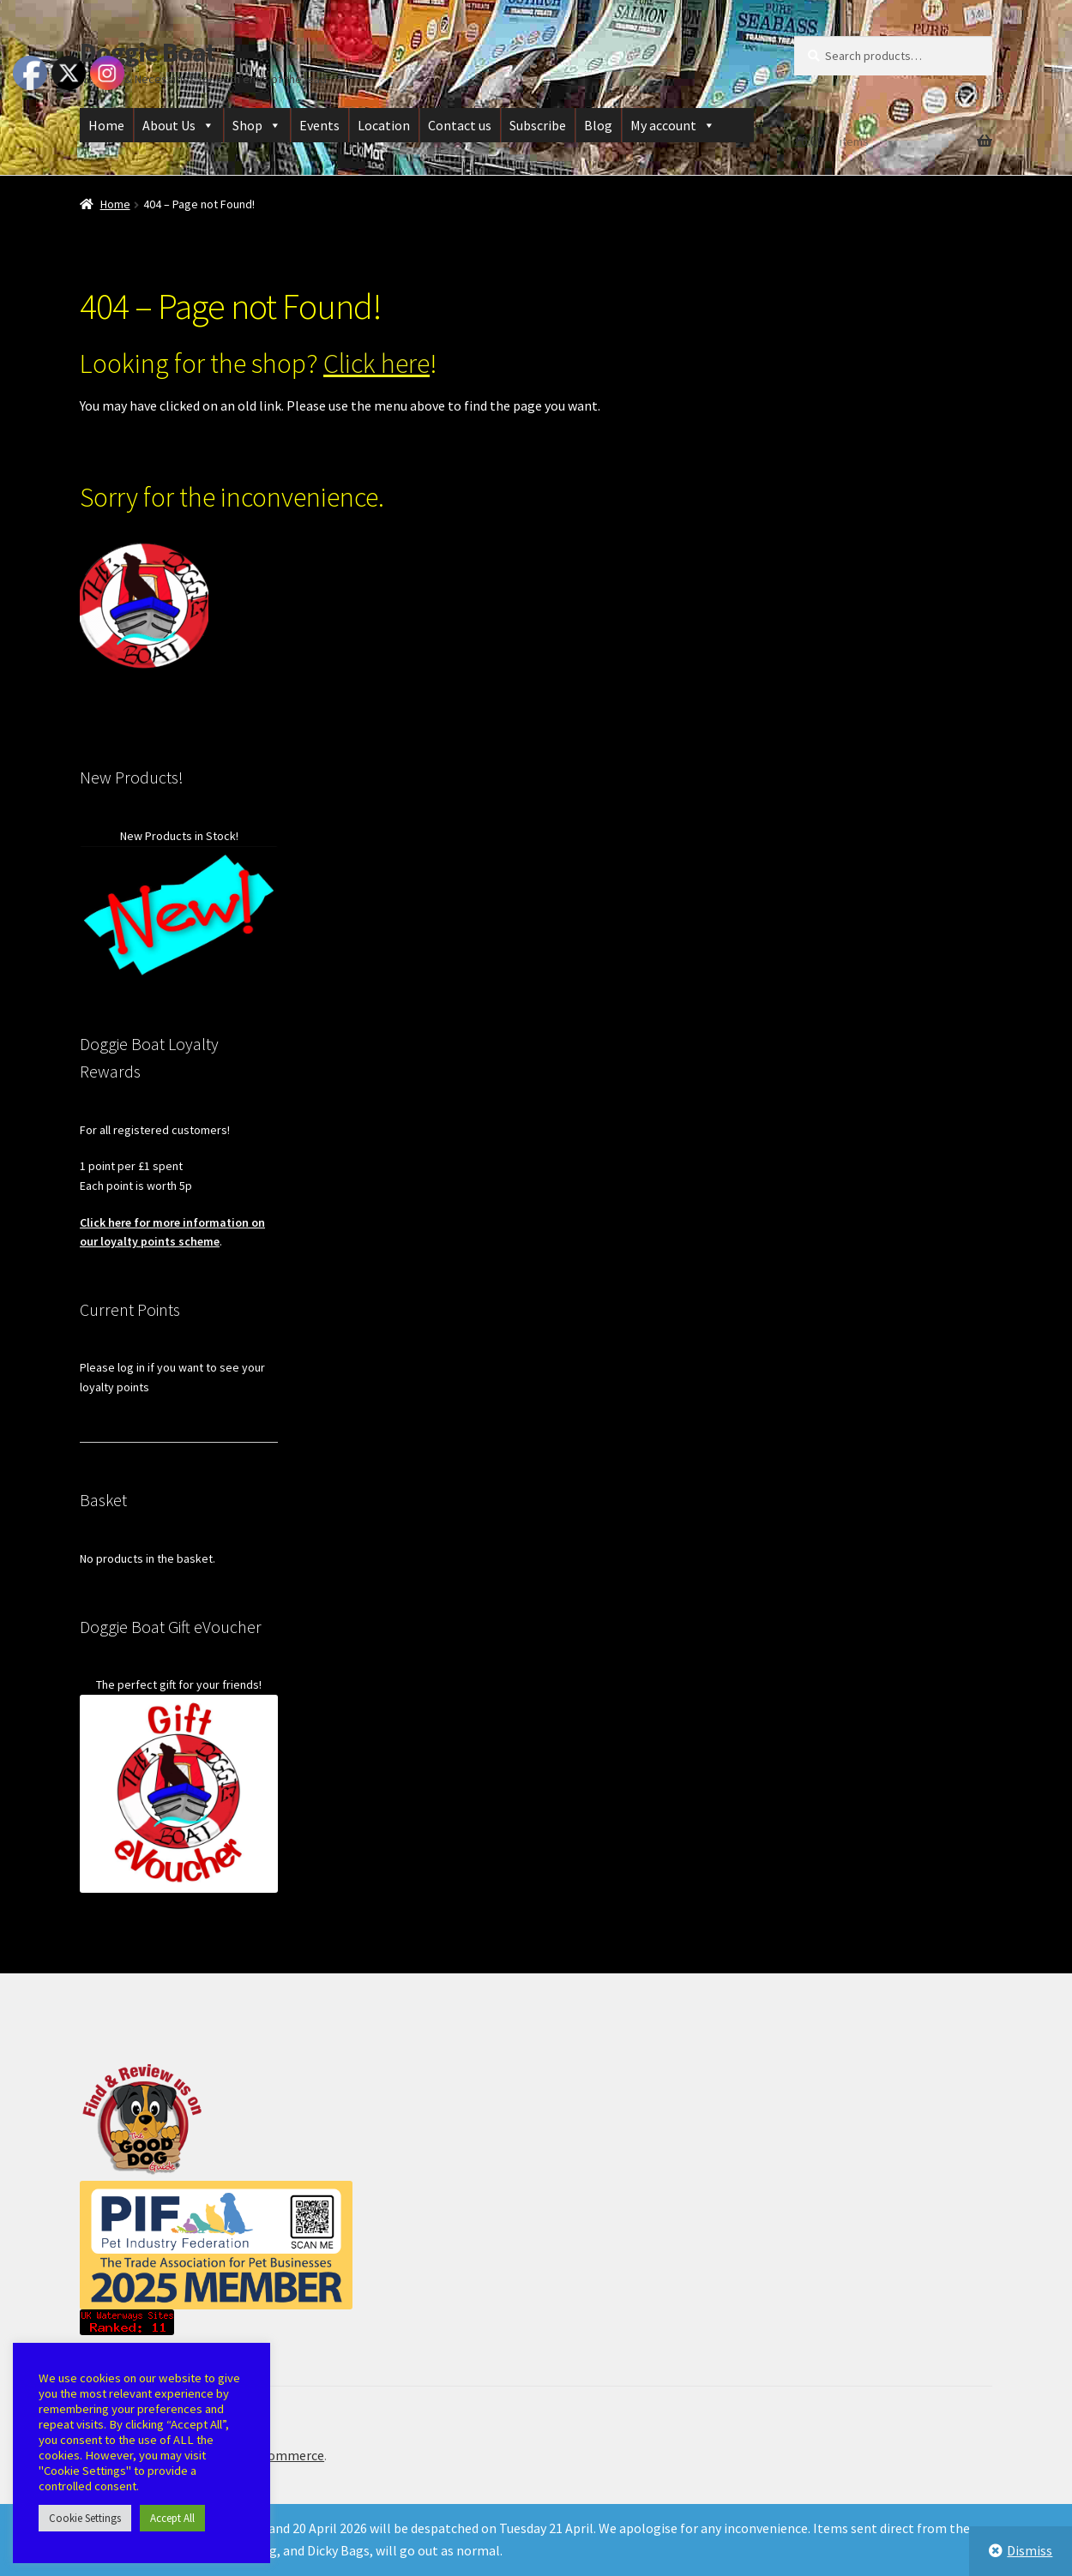 This screenshot has width=1072, height=2576. I want to click on Events, so click(319, 125).